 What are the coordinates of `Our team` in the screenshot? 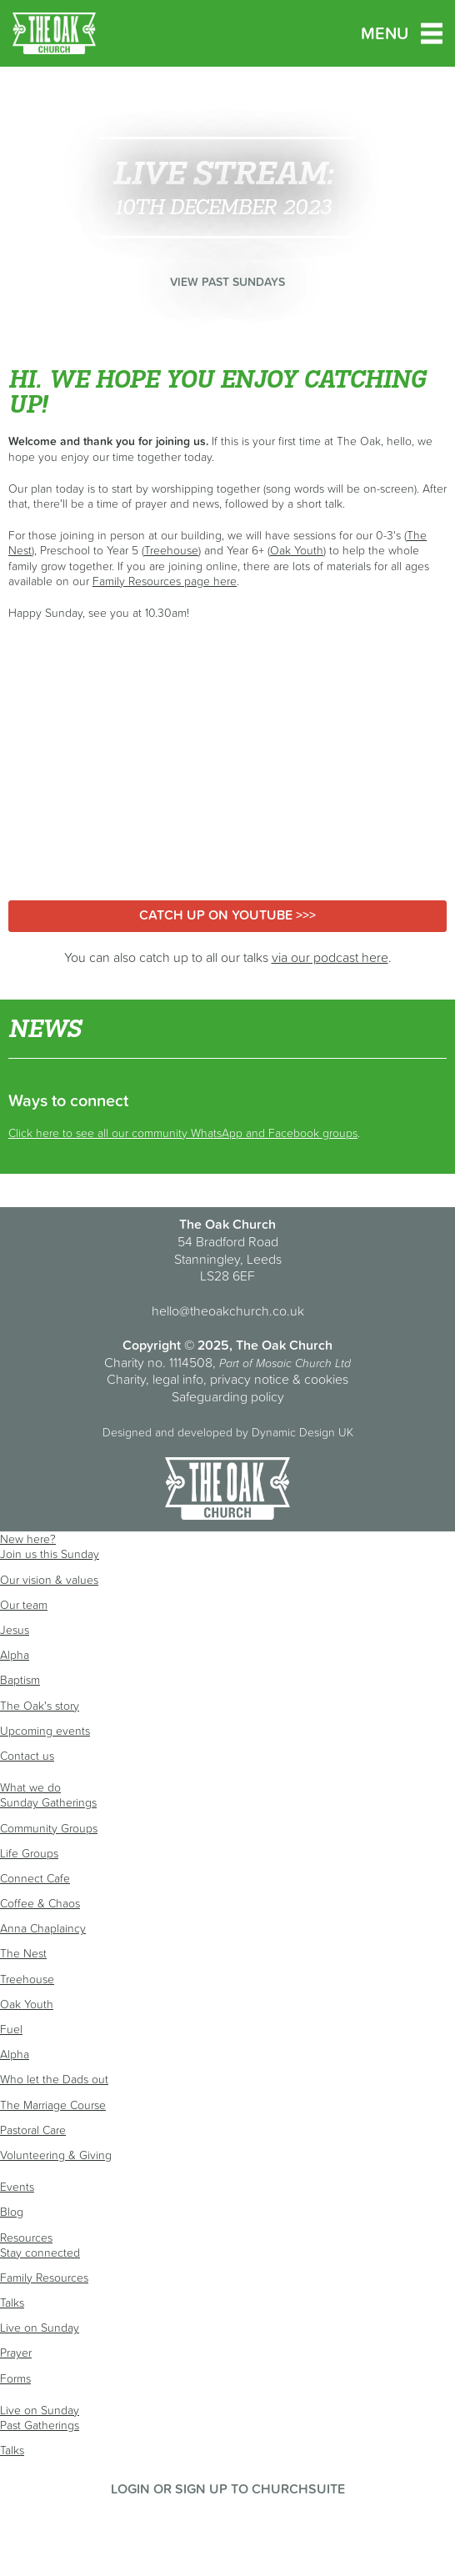 It's located at (24, 1604).